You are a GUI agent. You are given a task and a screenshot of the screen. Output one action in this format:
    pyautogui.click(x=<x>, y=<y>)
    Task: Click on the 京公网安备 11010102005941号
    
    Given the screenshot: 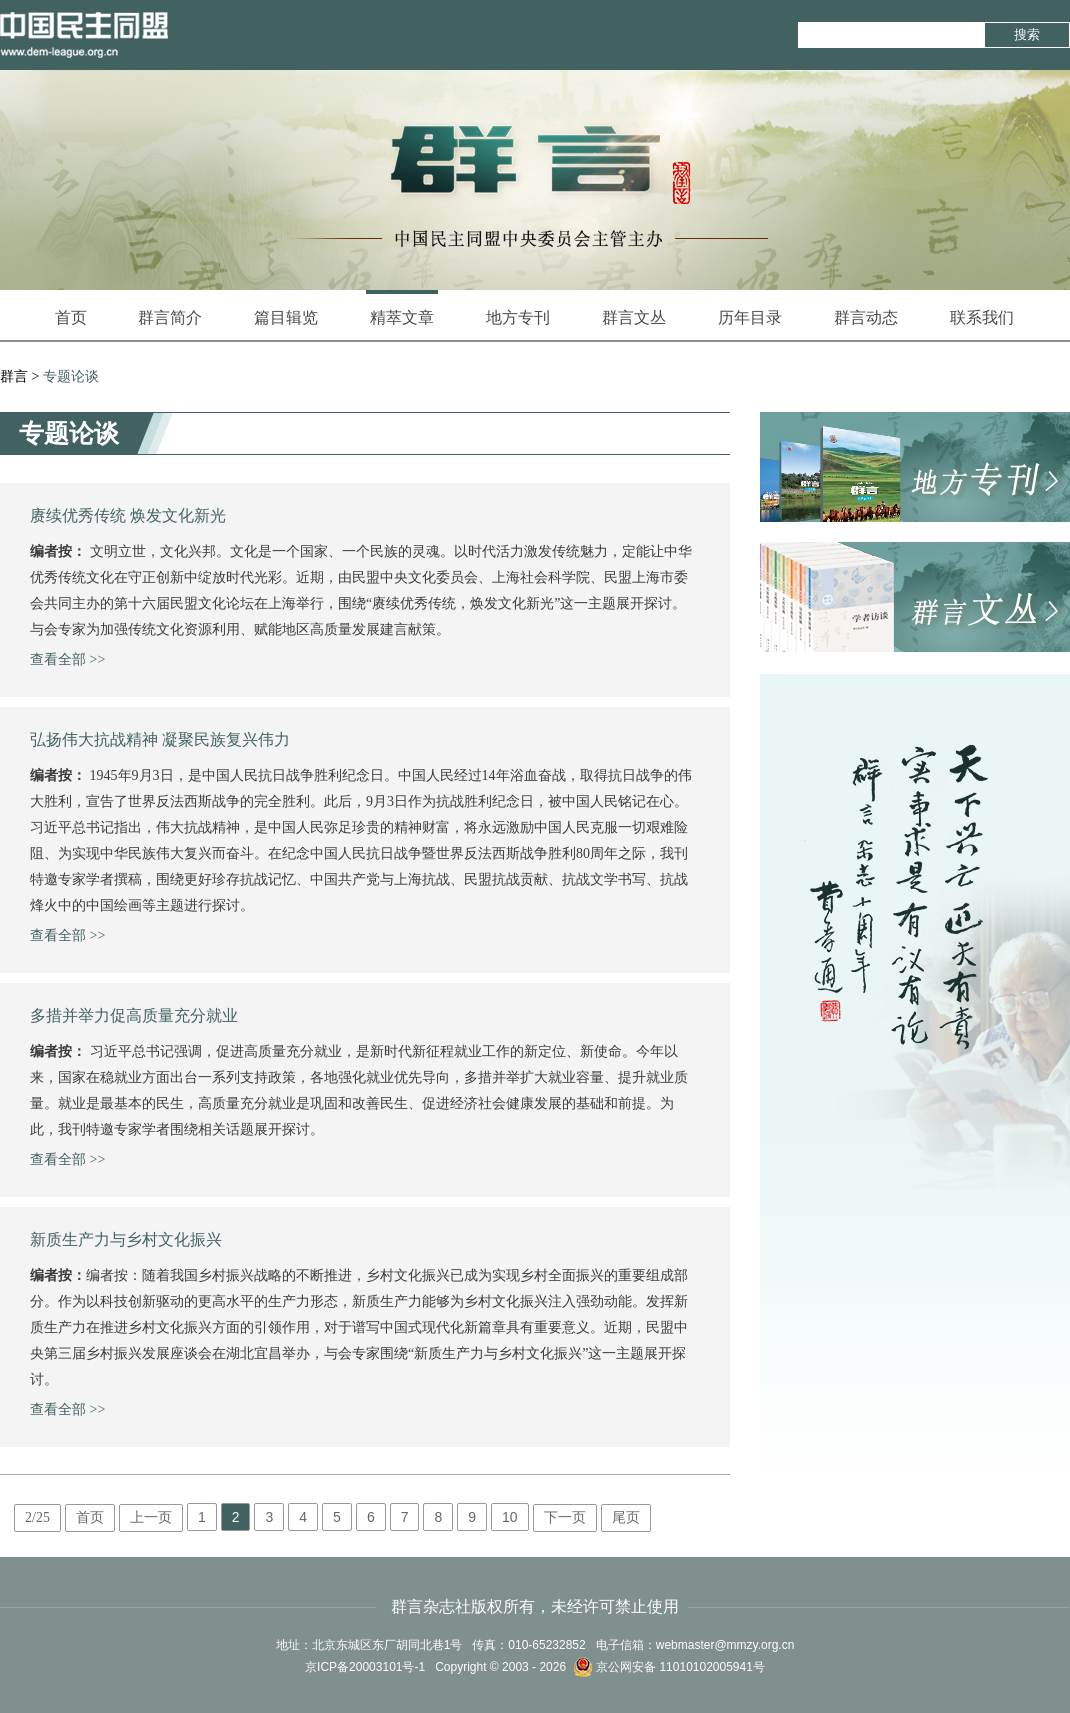 What is the action you would take?
    pyautogui.click(x=669, y=1667)
    